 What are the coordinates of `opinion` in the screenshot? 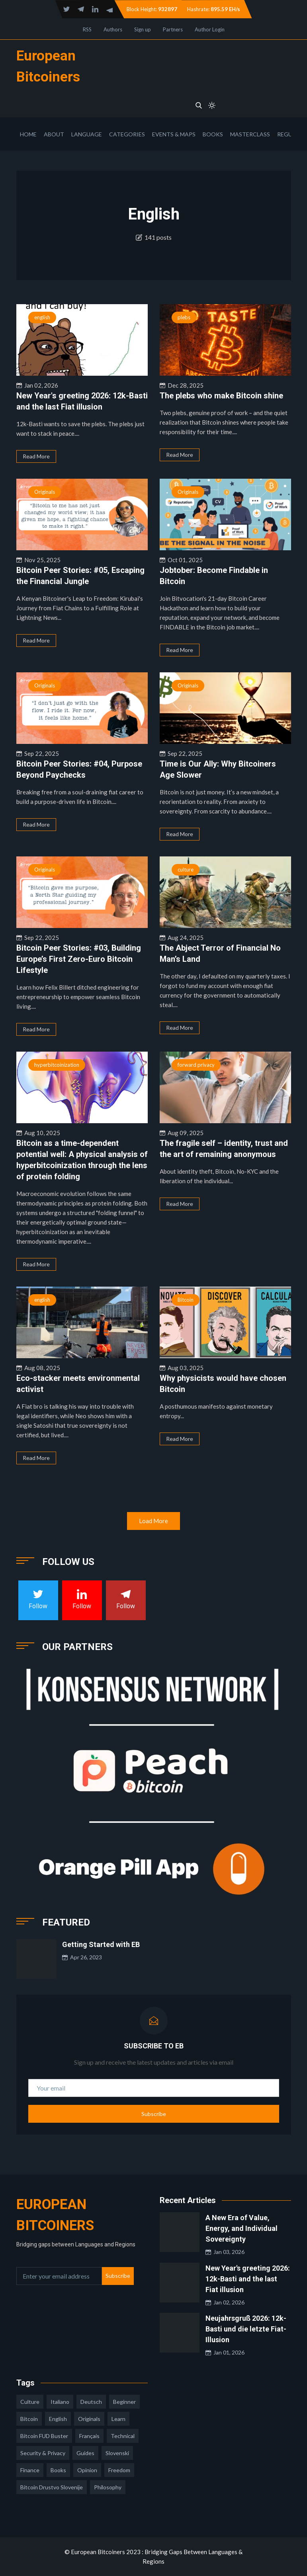 It's located at (87, 2470).